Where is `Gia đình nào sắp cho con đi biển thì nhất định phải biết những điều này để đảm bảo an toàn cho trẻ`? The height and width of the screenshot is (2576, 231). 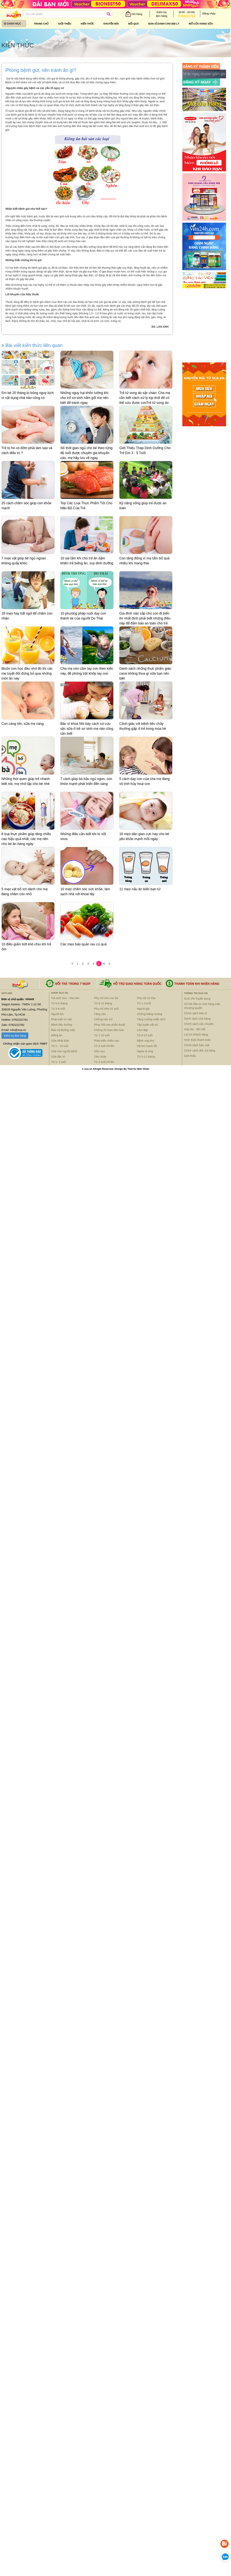 Gia đình nào sắp cho con đi biển thì nhất định phải biết những điều này để đảm bảo an toàn cho trẻ is located at coordinates (144, 618).